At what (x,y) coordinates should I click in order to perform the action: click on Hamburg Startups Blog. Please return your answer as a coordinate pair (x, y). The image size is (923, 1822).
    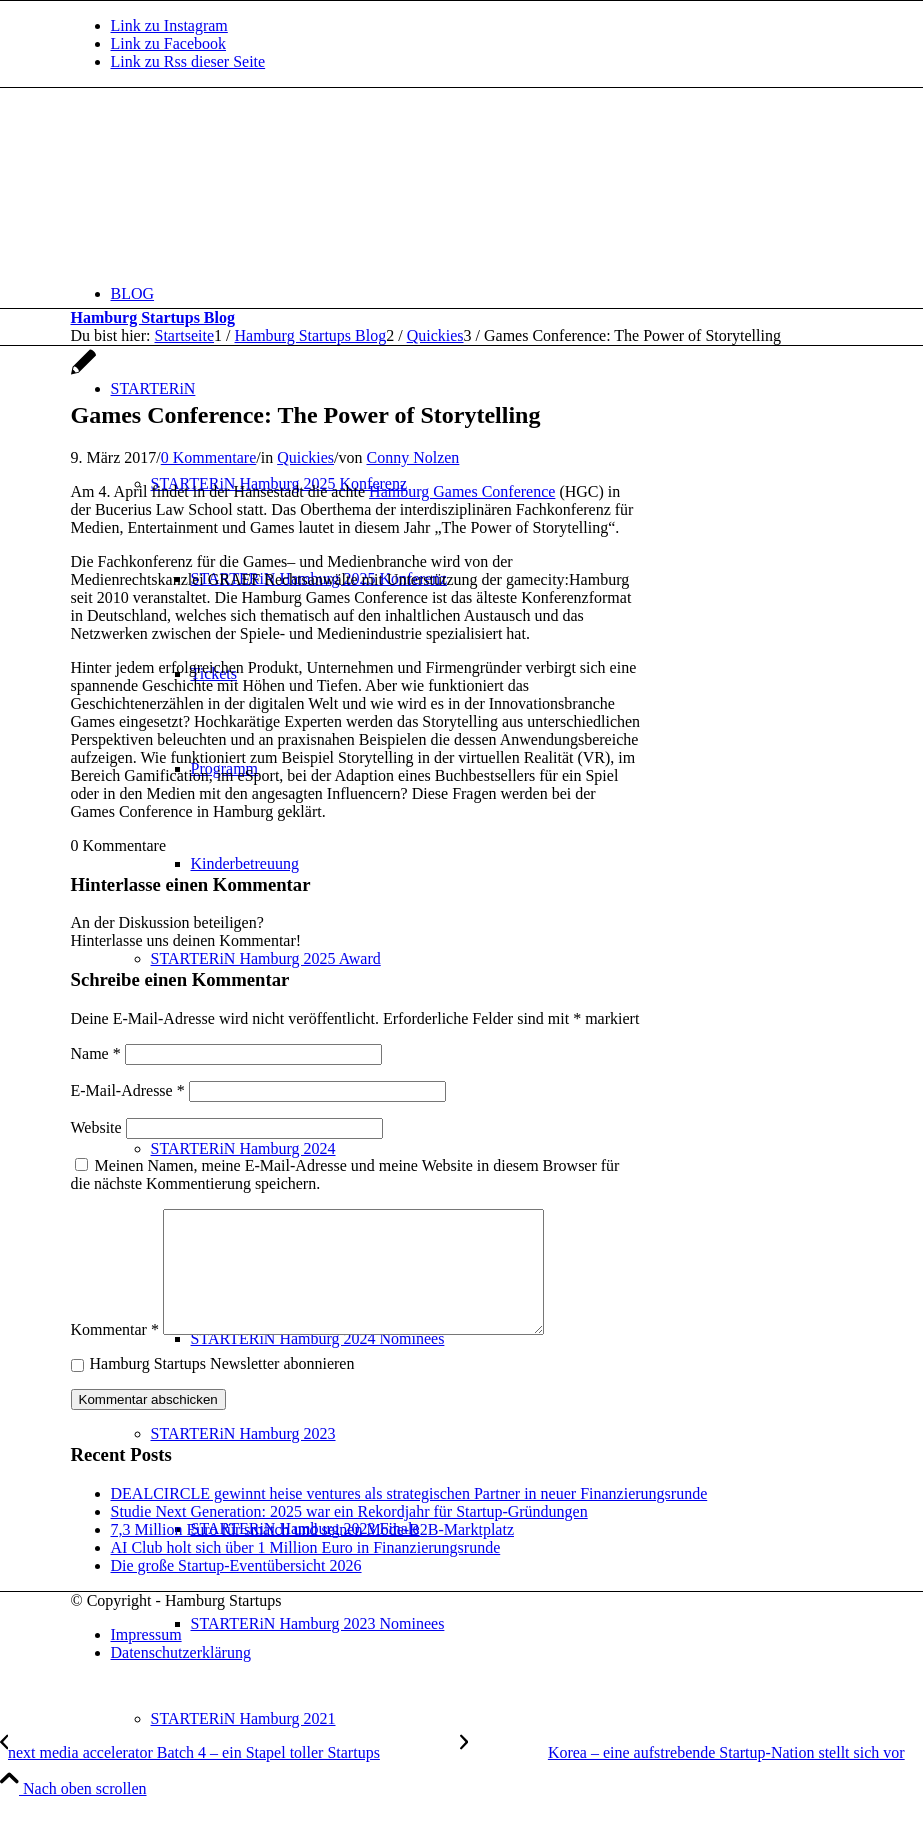
    Looking at the image, I should click on (153, 317).